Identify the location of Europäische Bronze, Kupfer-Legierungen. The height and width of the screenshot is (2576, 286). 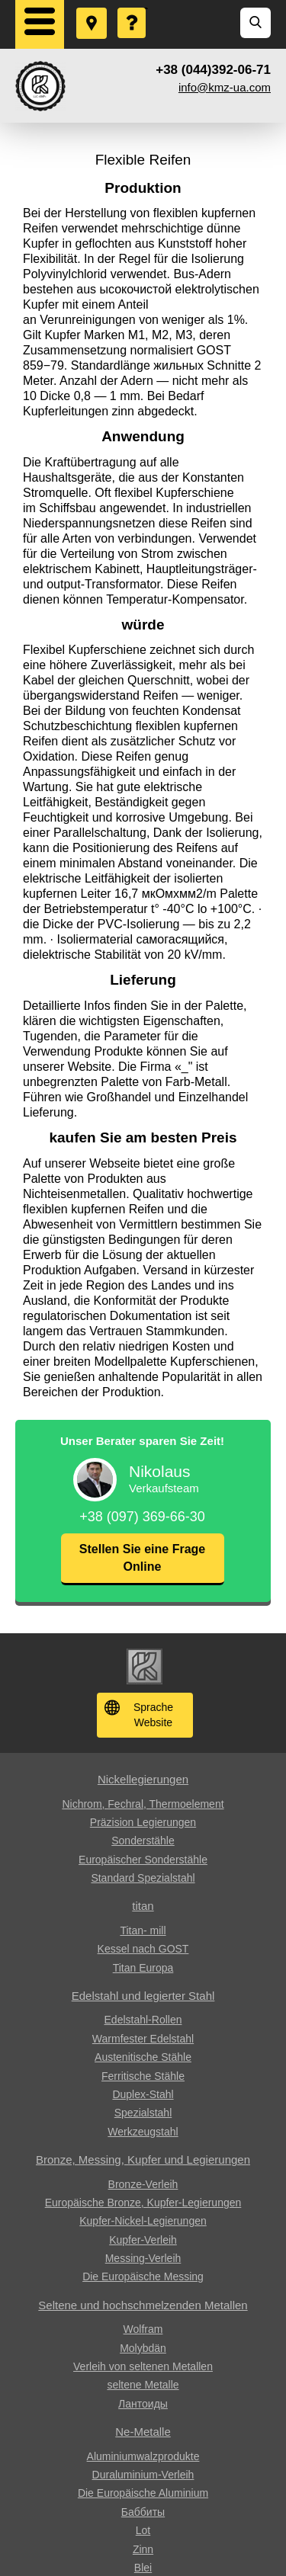
(143, 2202).